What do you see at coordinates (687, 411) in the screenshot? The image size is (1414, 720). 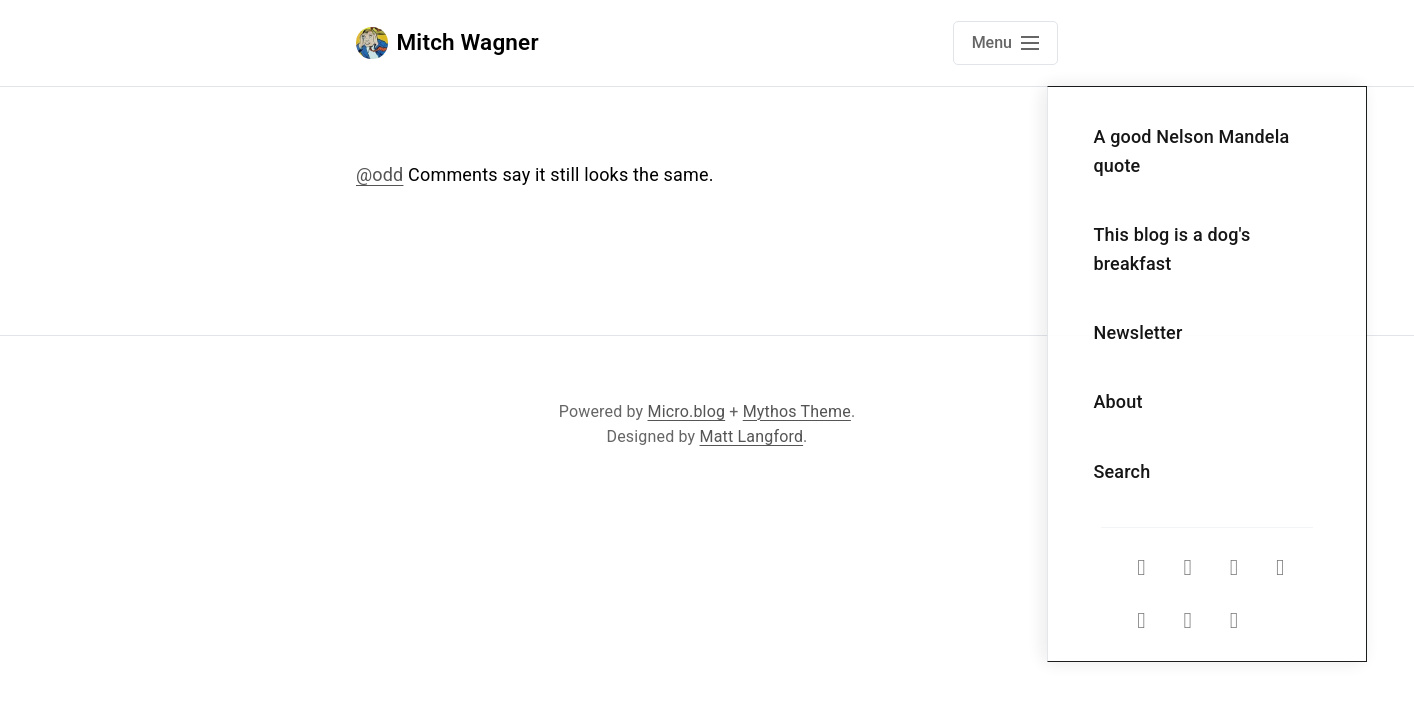 I see `Micro.blog` at bounding box center [687, 411].